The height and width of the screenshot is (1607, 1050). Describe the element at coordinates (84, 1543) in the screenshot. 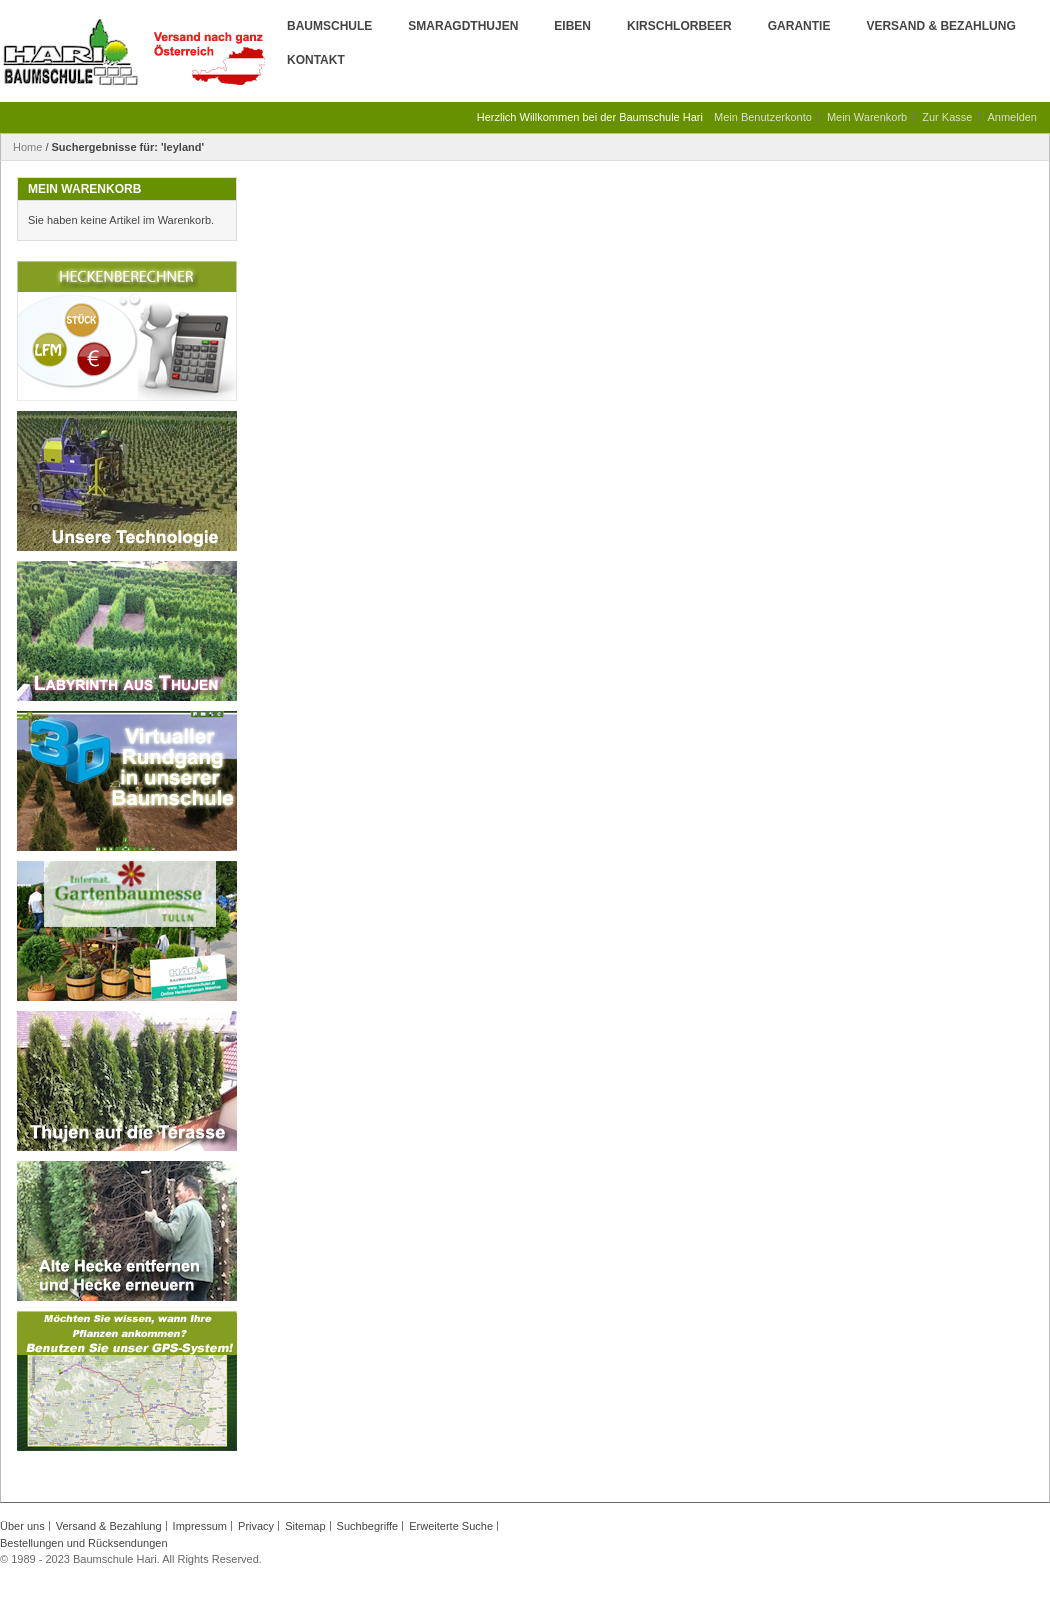

I see `Bestellungen und Rücksendungen` at that location.